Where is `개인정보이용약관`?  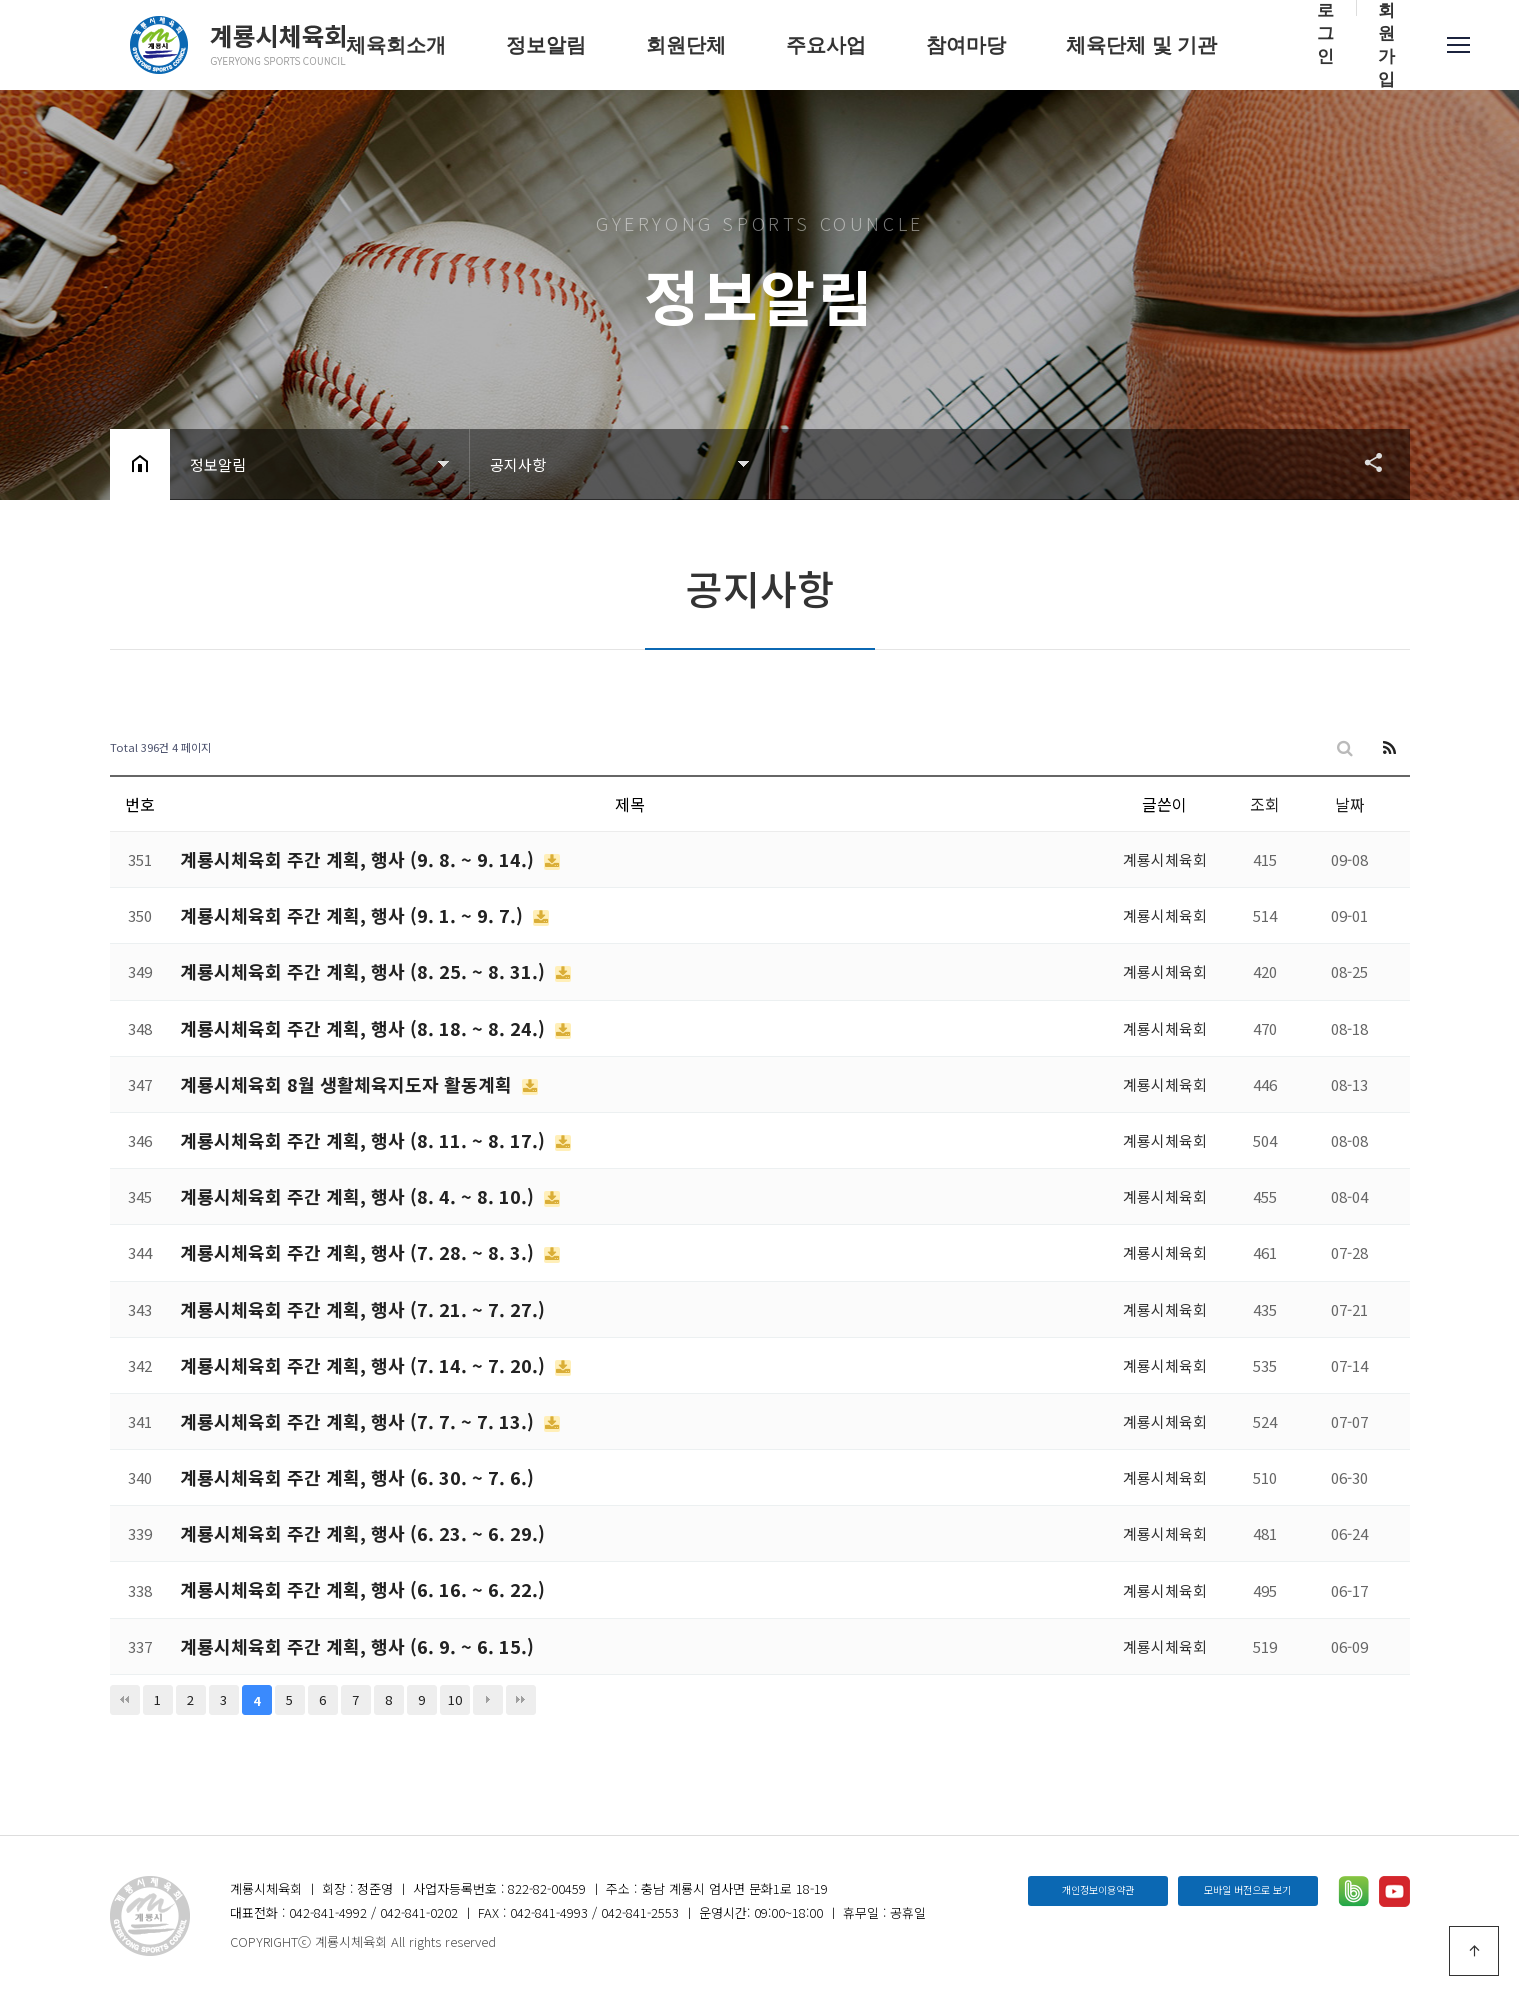 개인정보이용약관 is located at coordinates (1098, 1889).